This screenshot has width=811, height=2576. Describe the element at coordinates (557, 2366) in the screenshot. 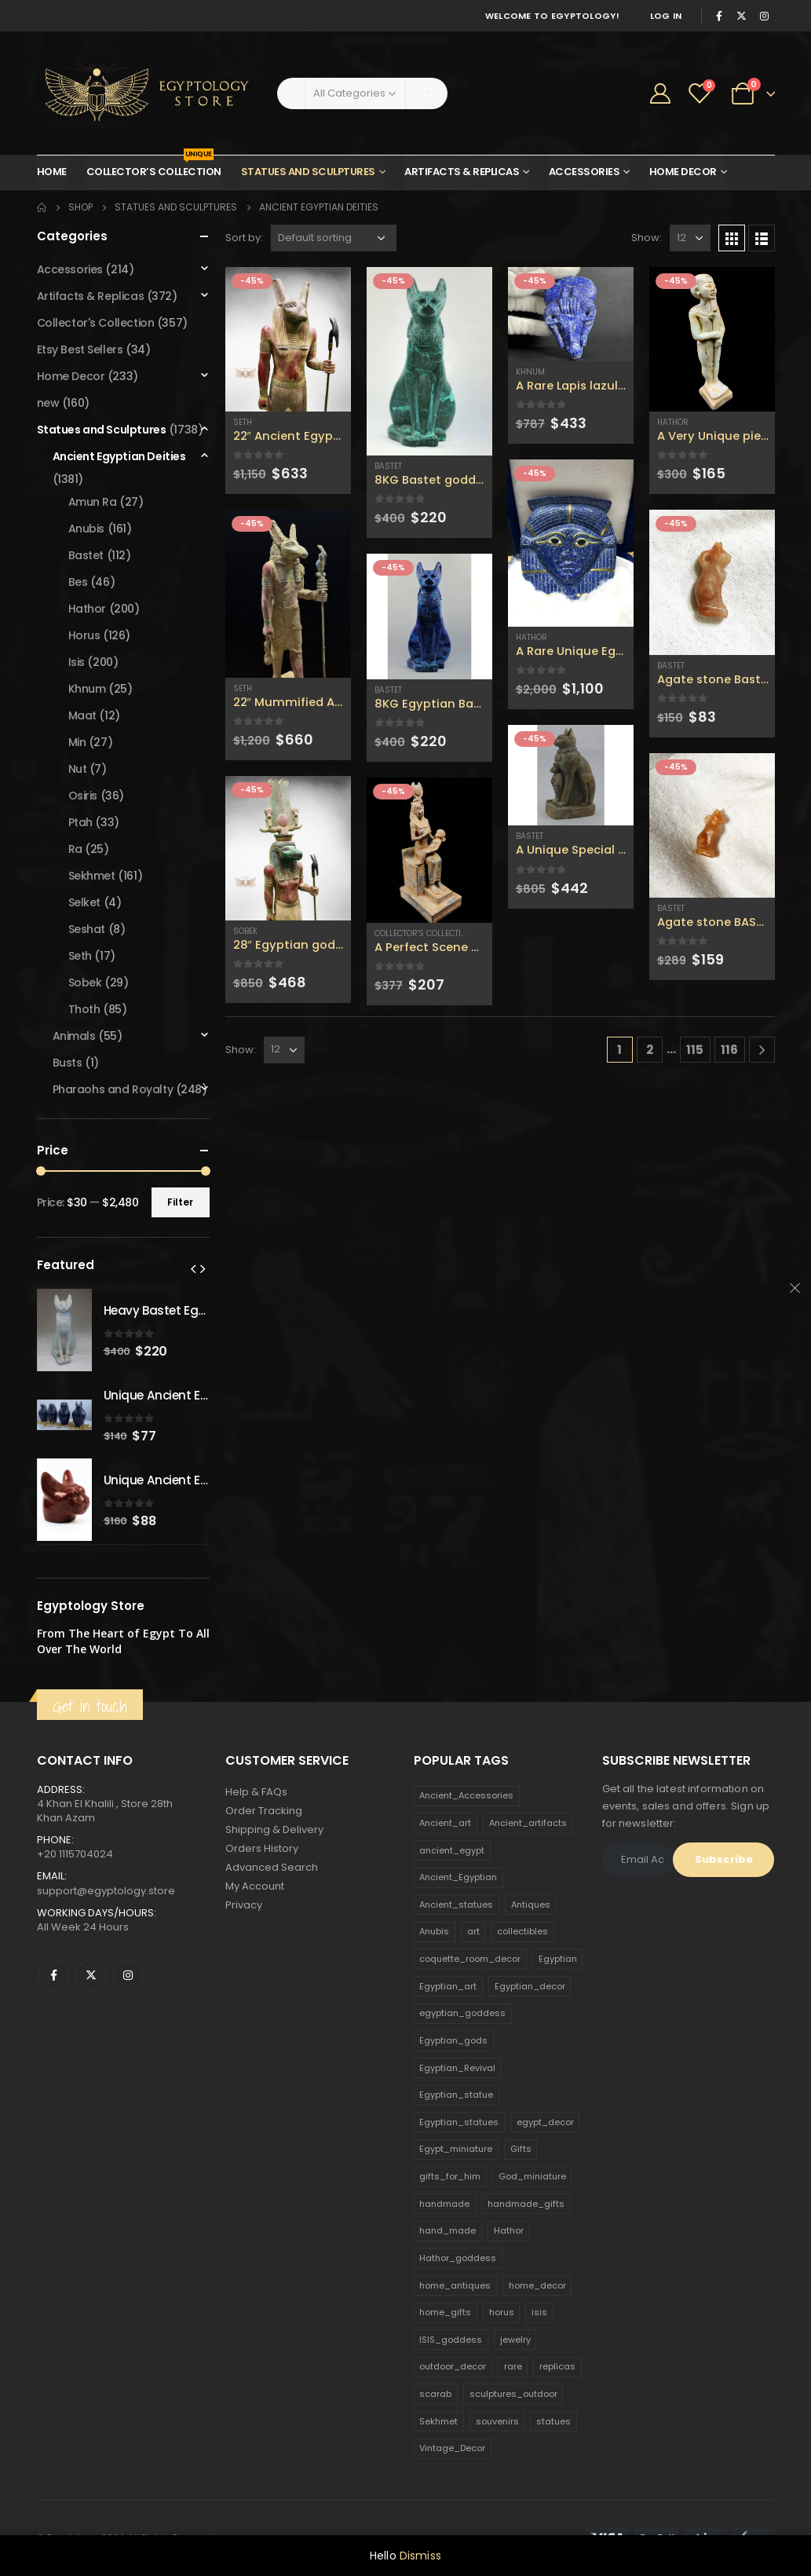

I see `replicas [replicas (1,145 products)]` at that location.